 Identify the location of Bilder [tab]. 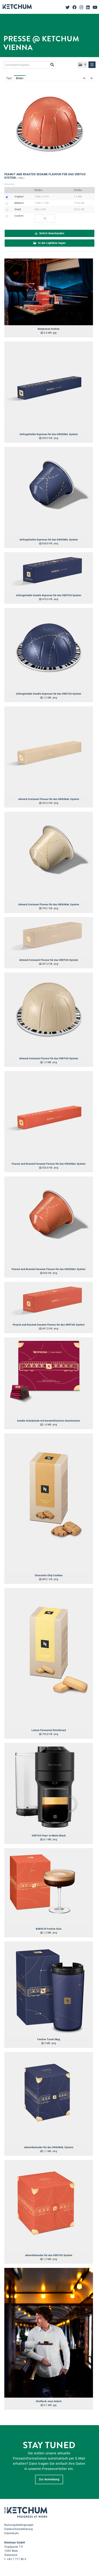
(20, 78).